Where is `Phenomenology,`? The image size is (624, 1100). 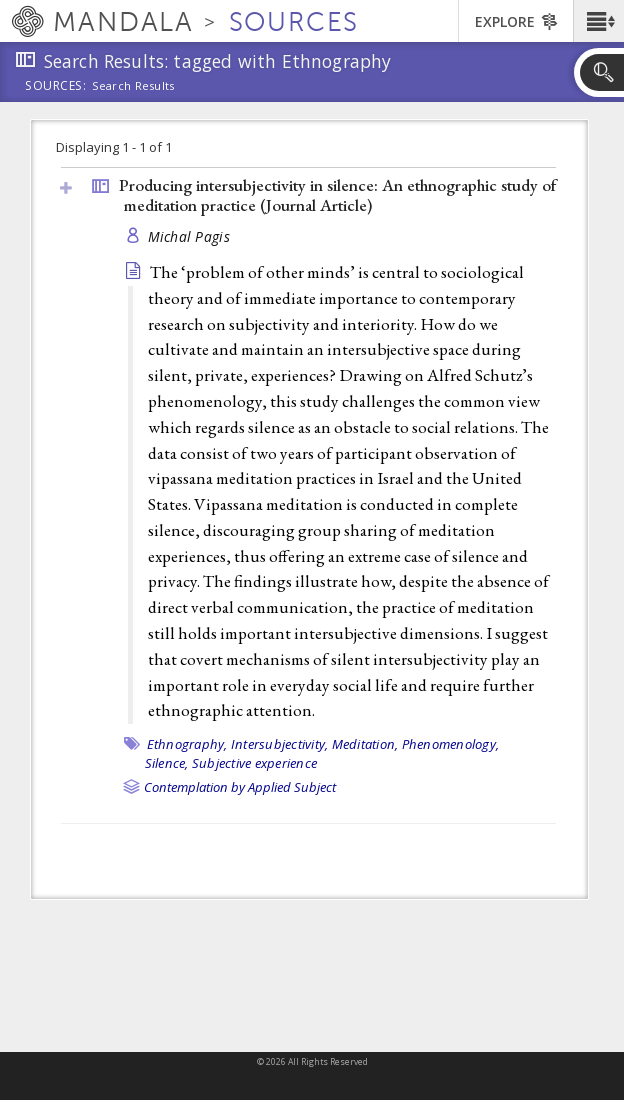 Phenomenology, is located at coordinates (451, 744).